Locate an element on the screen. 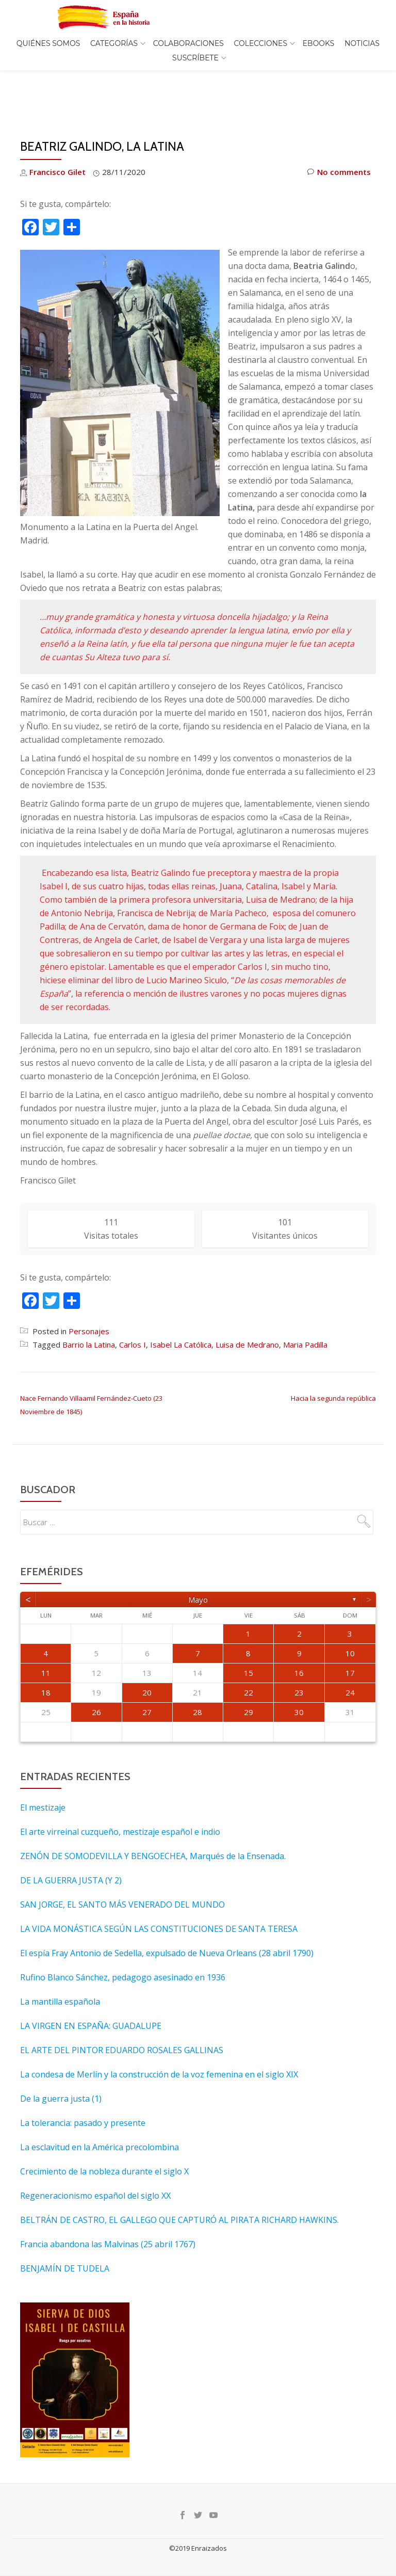 This screenshot has width=396, height=2576. 30 is located at coordinates (299, 1668).